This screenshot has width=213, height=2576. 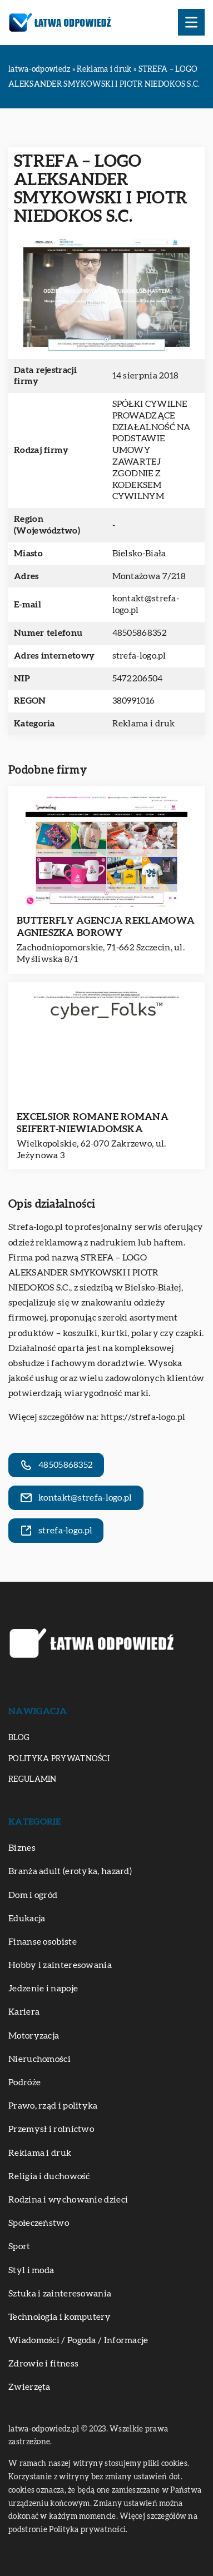 I want to click on Sztuka i zainteresowania, so click(x=59, y=2293).